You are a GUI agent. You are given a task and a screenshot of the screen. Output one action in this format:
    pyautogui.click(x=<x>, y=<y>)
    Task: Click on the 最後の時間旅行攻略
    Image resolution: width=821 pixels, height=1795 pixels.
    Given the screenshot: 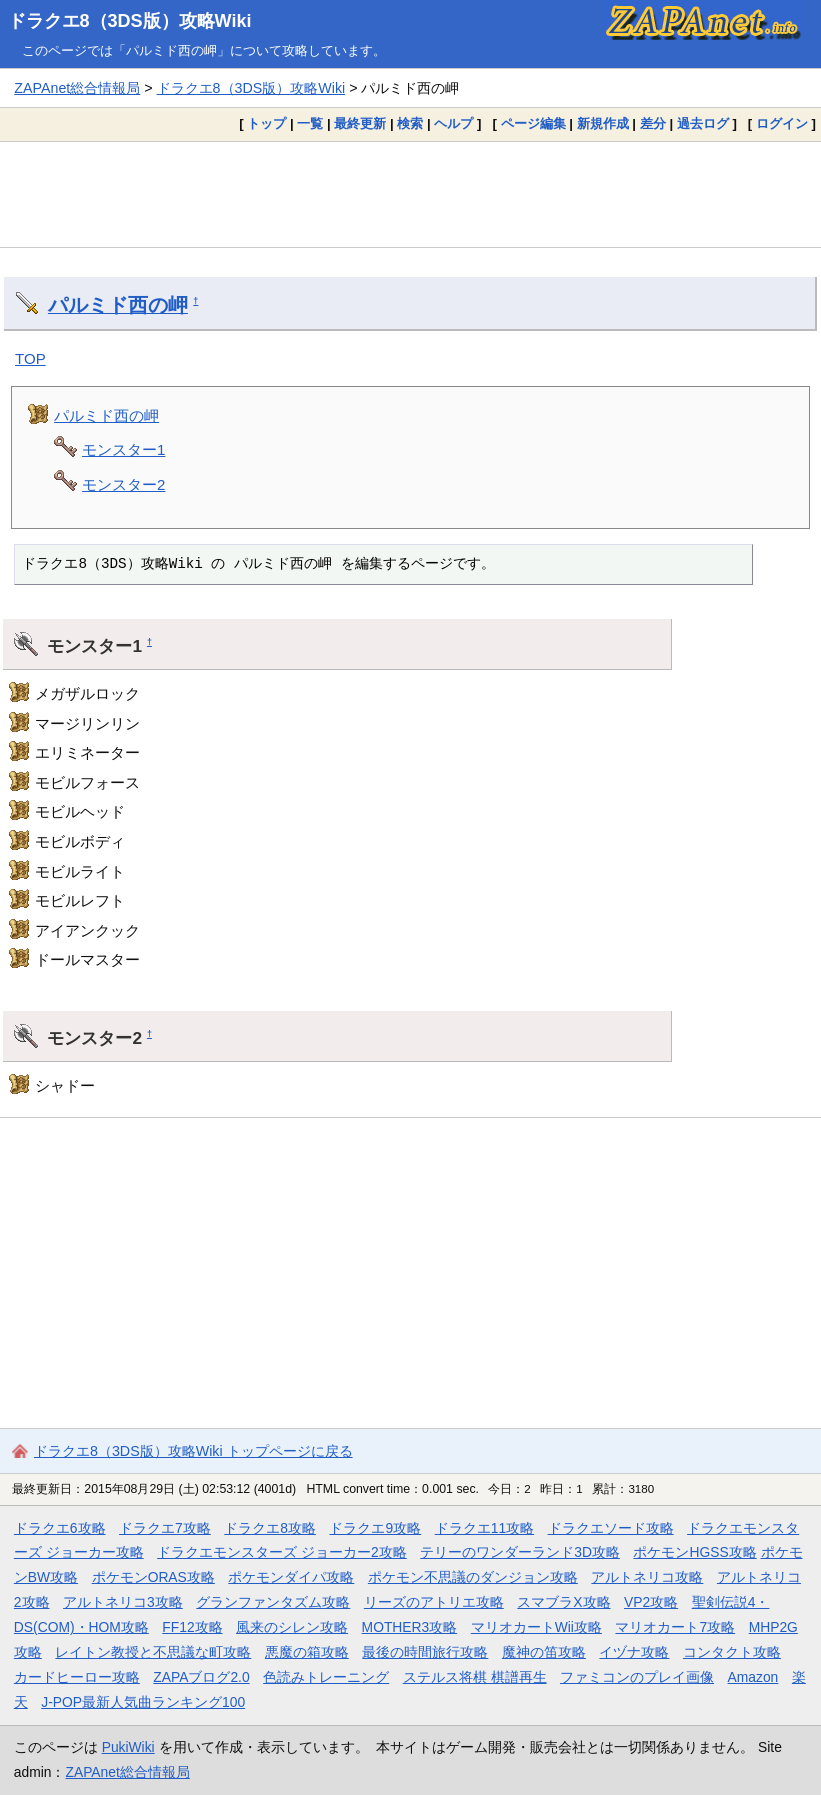 What is the action you would take?
    pyautogui.click(x=425, y=1652)
    